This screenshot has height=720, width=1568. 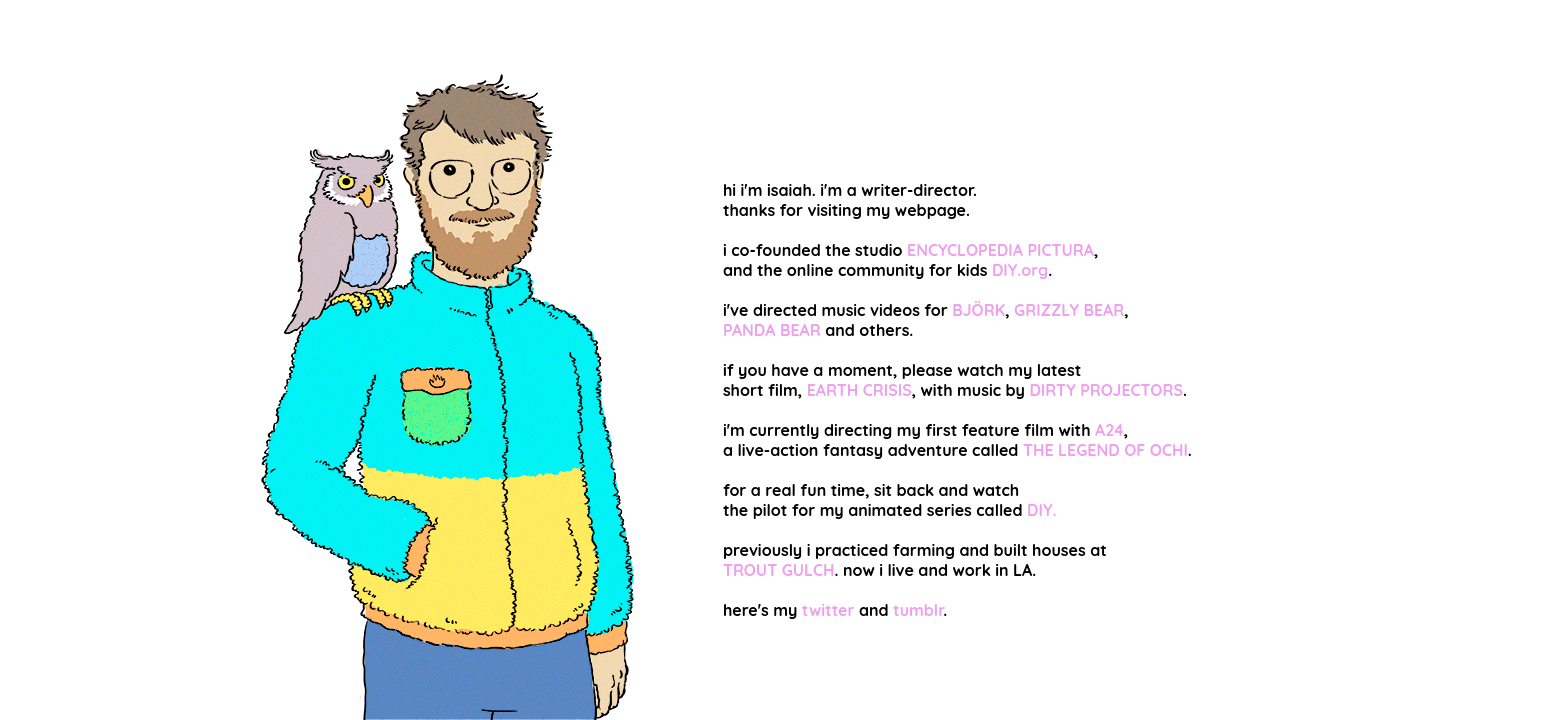 What do you see at coordinates (772, 330) in the screenshot?
I see `PANDA BEAR` at bounding box center [772, 330].